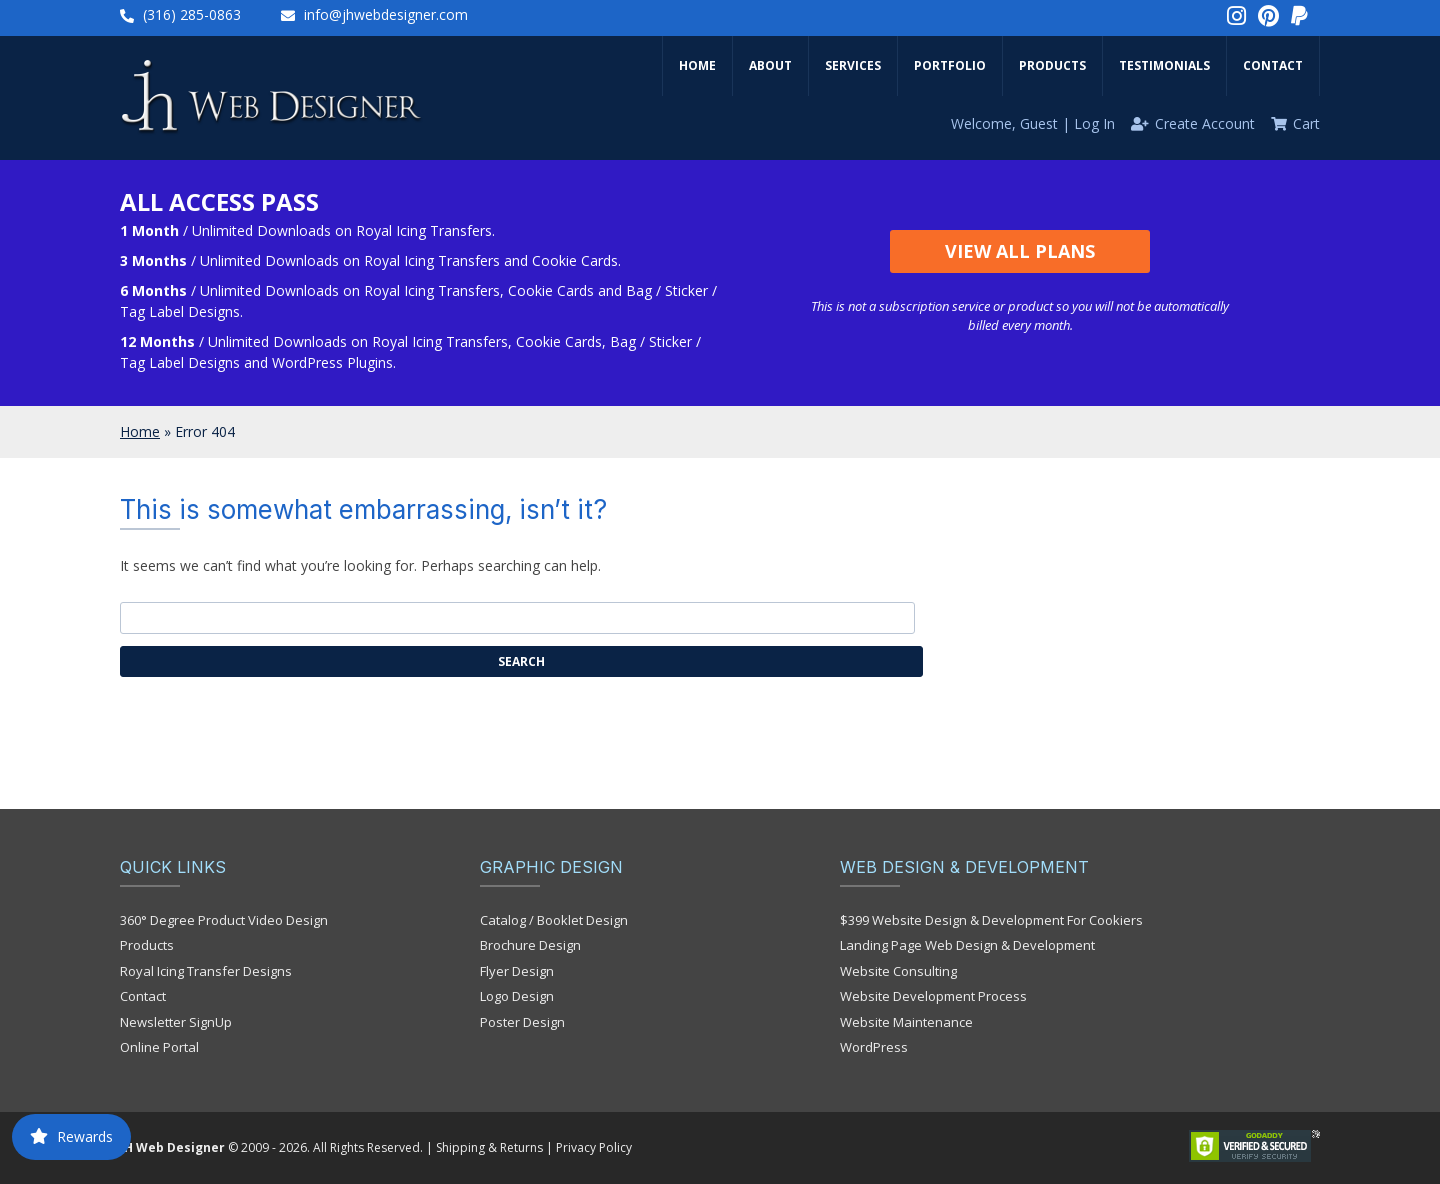 This screenshot has width=1440, height=1184. What do you see at coordinates (1164, 65) in the screenshot?
I see `Testimonials` at bounding box center [1164, 65].